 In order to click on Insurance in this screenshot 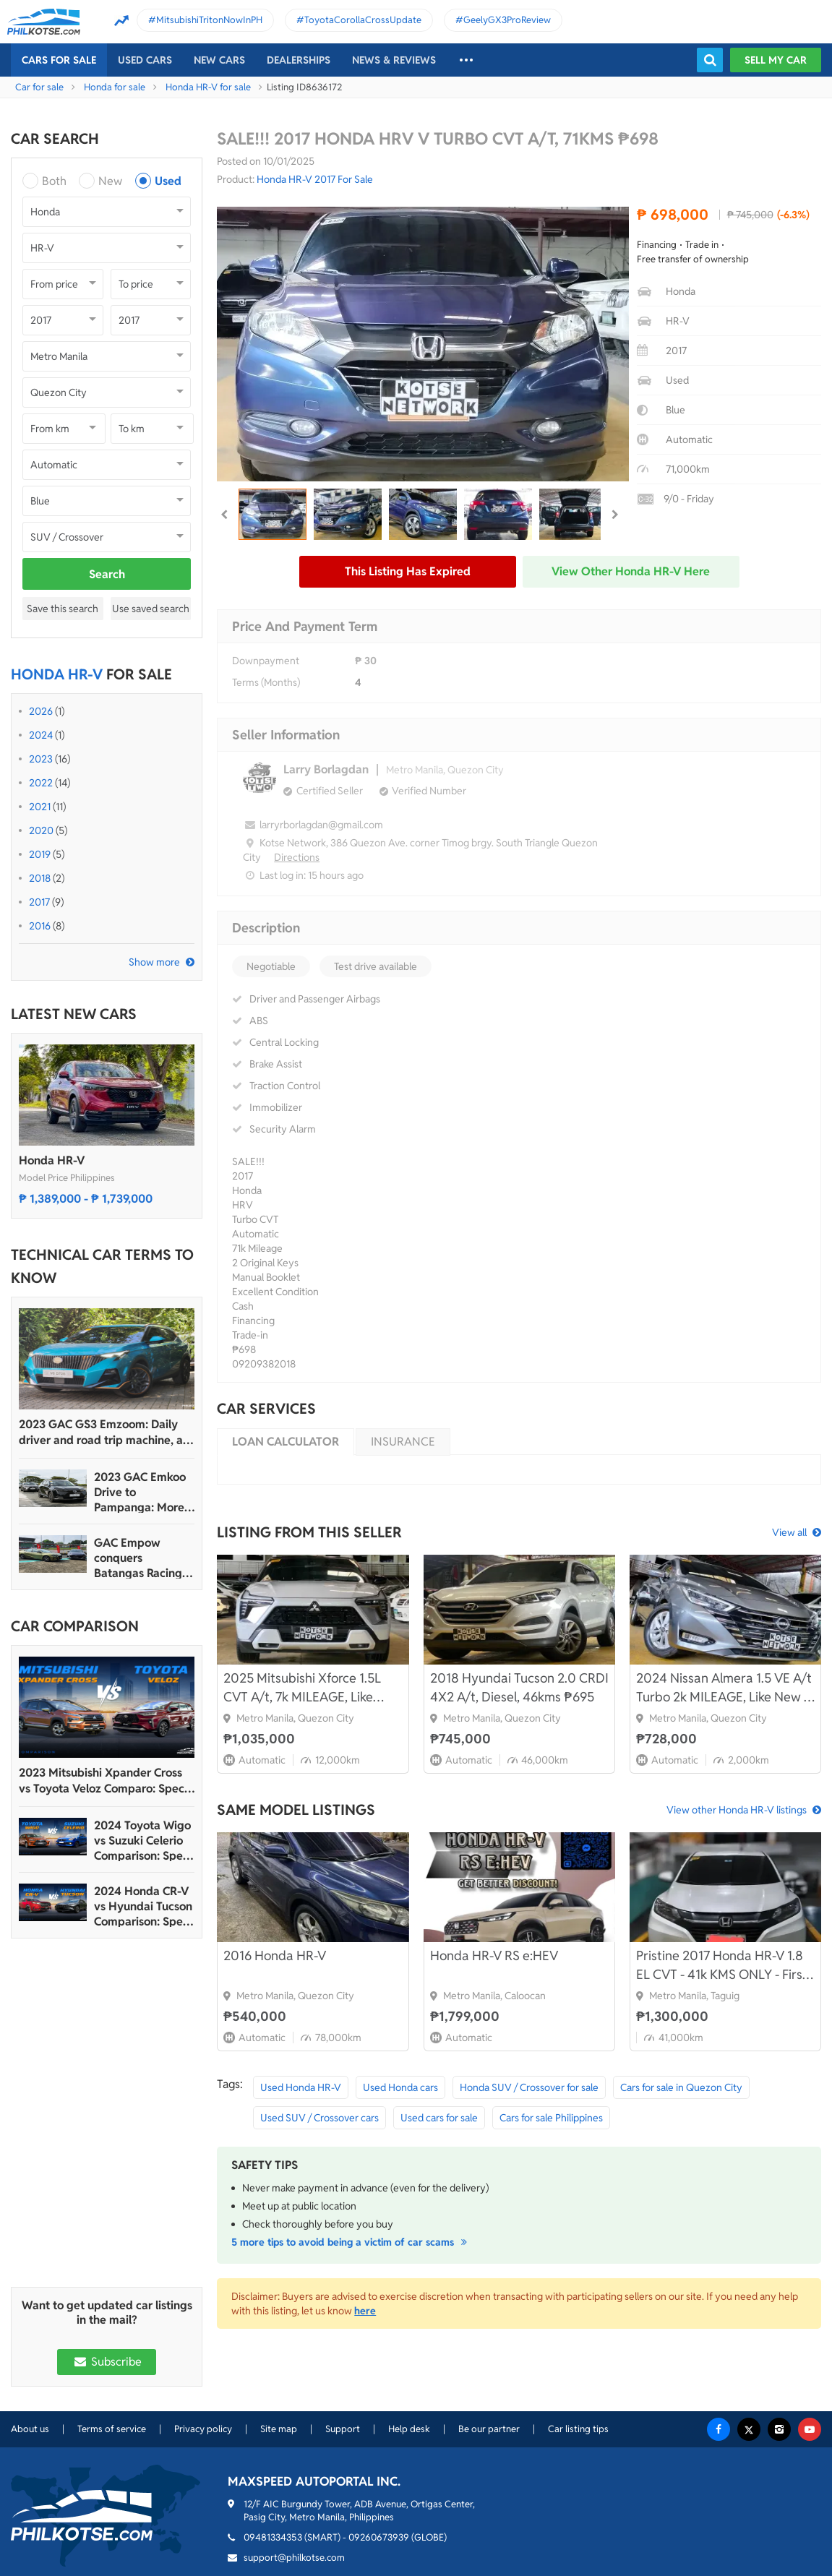, I will do `click(403, 1441)`.